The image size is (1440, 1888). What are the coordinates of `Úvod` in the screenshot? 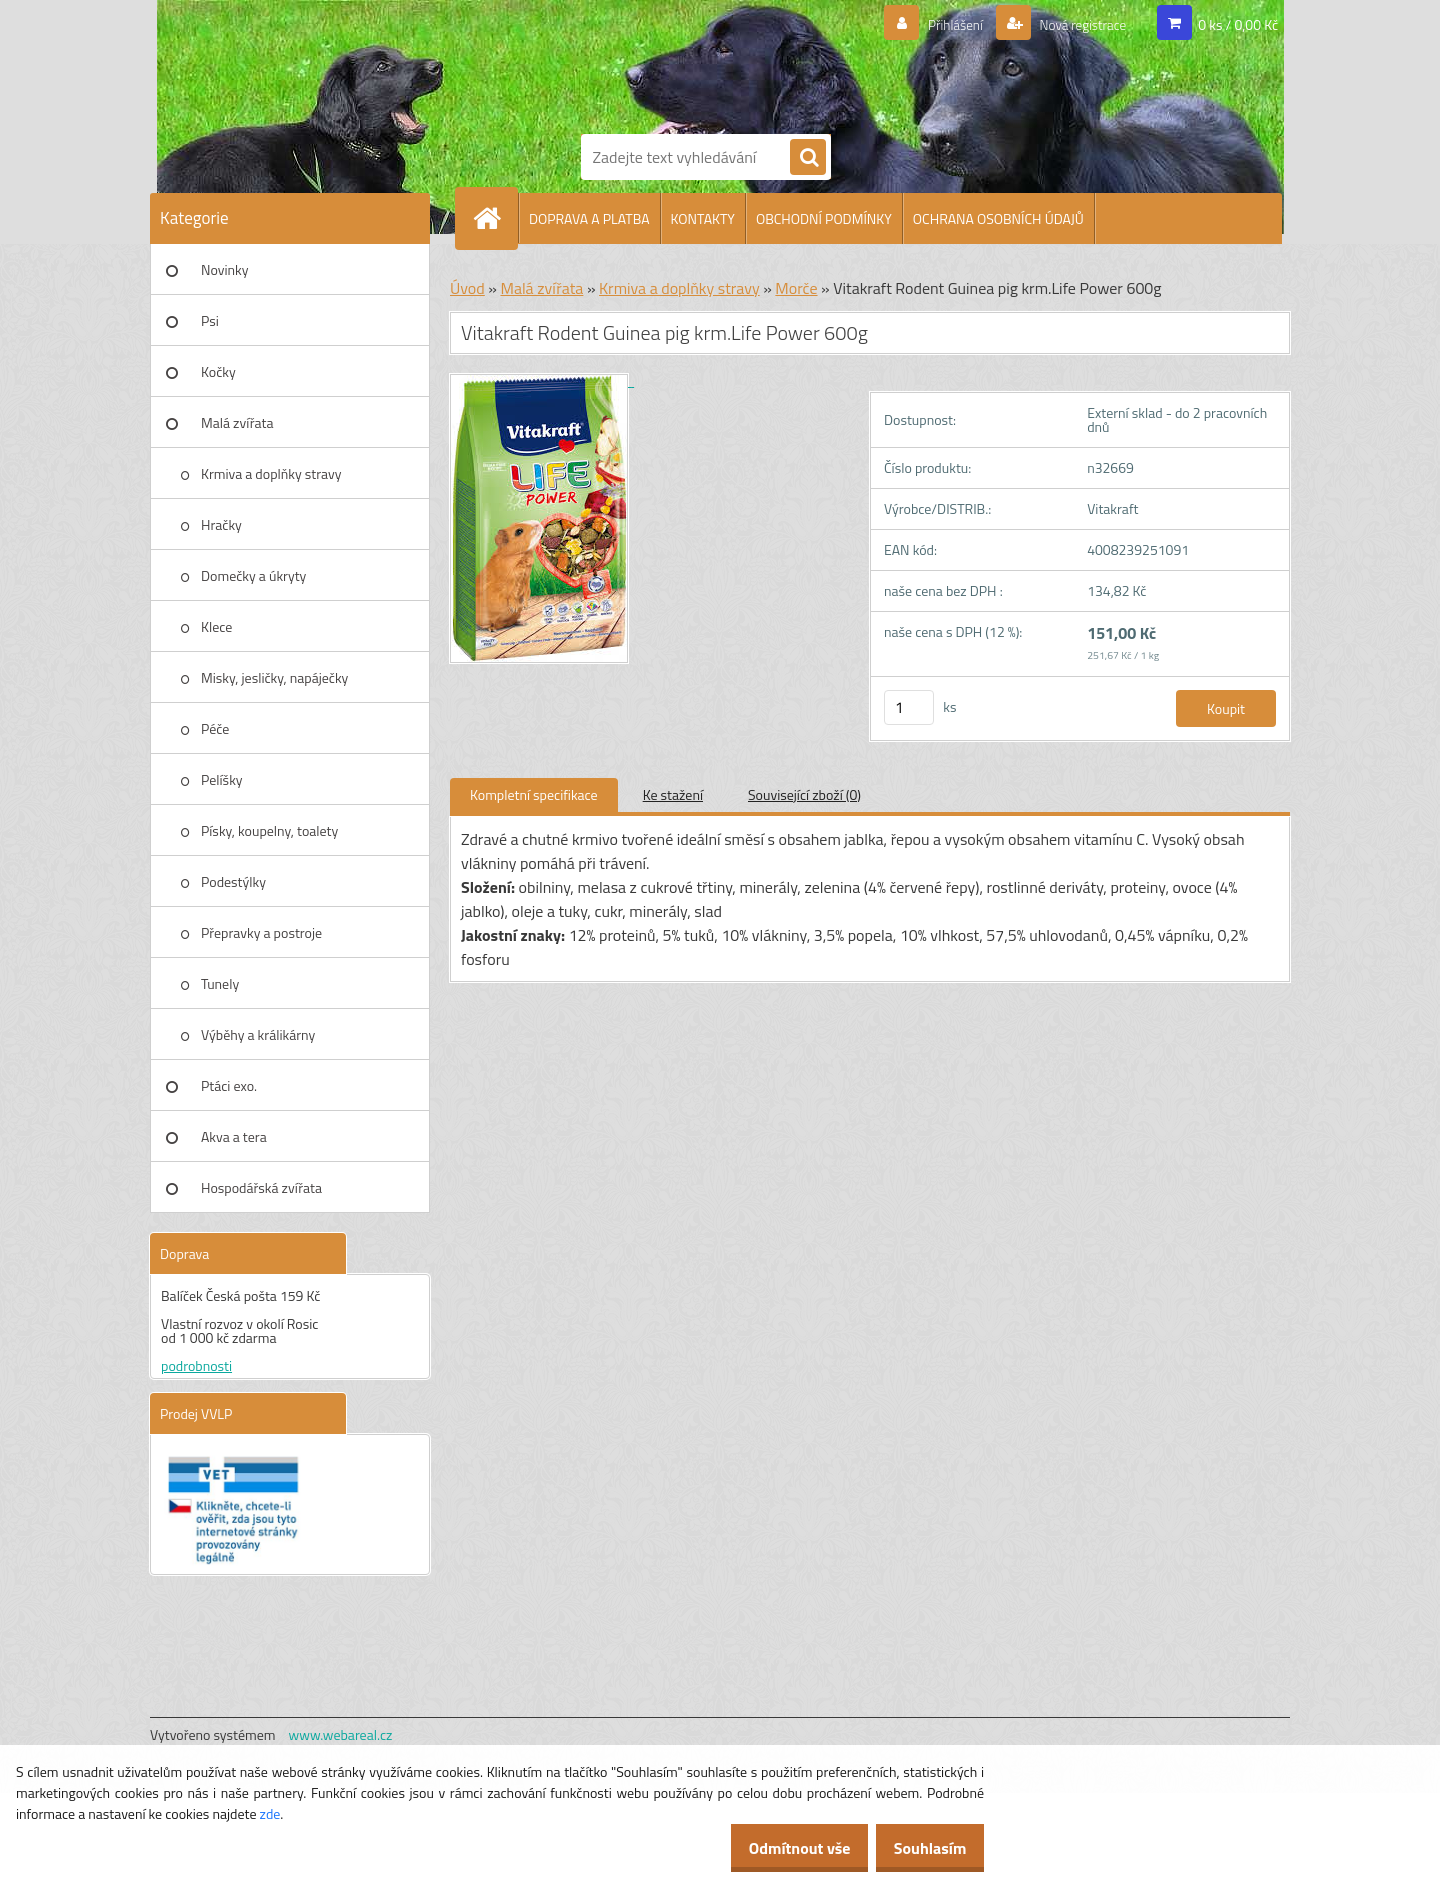 It's located at (467, 288).